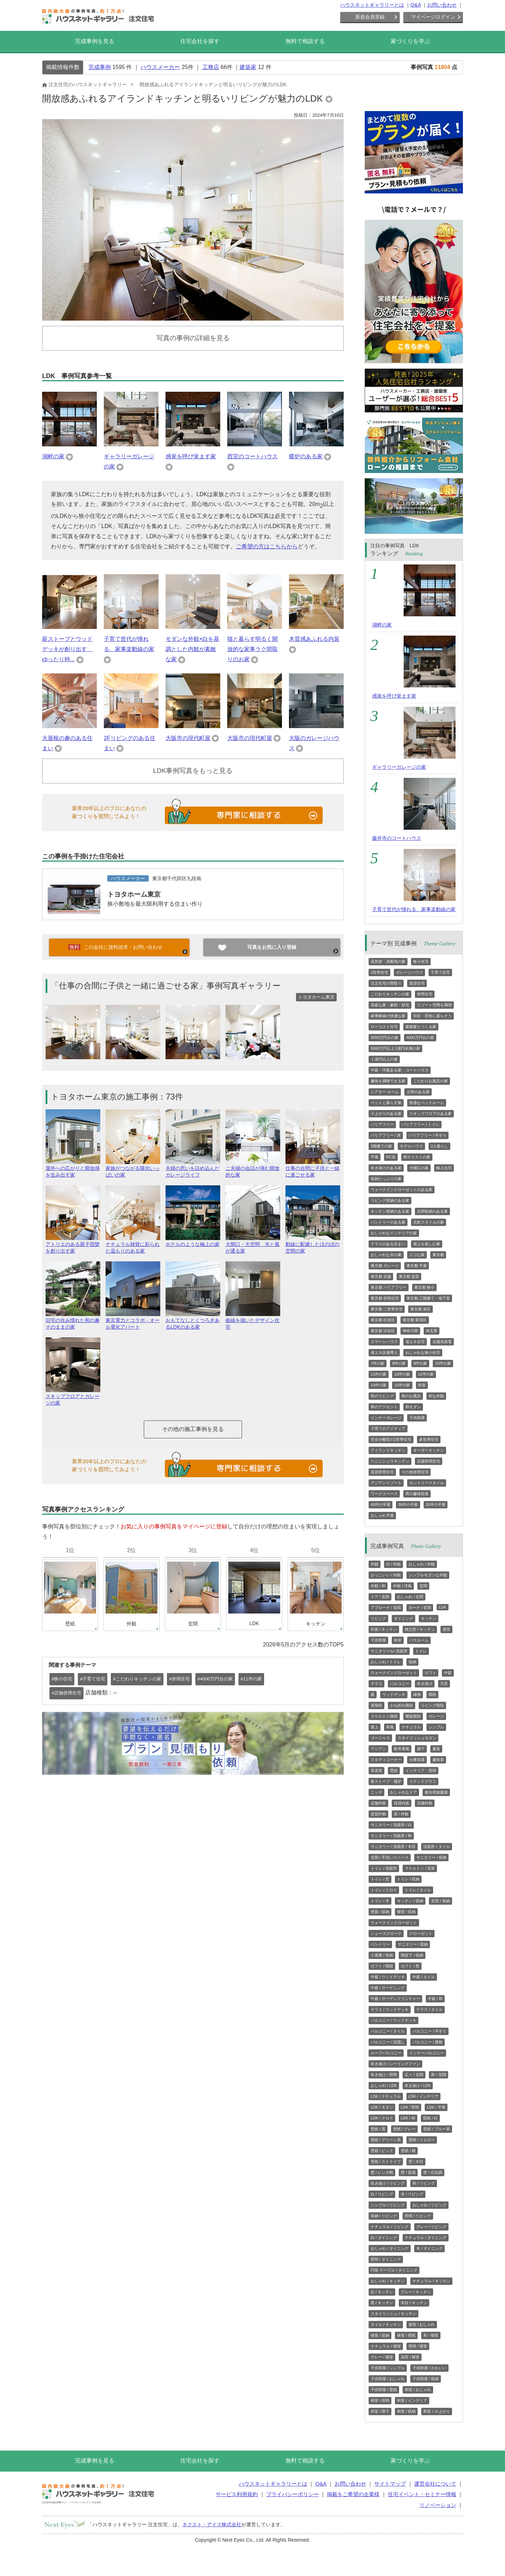 The image size is (505, 2576). What do you see at coordinates (427, 2042) in the screenshot?
I see `バルコニー / 屋根` at bounding box center [427, 2042].